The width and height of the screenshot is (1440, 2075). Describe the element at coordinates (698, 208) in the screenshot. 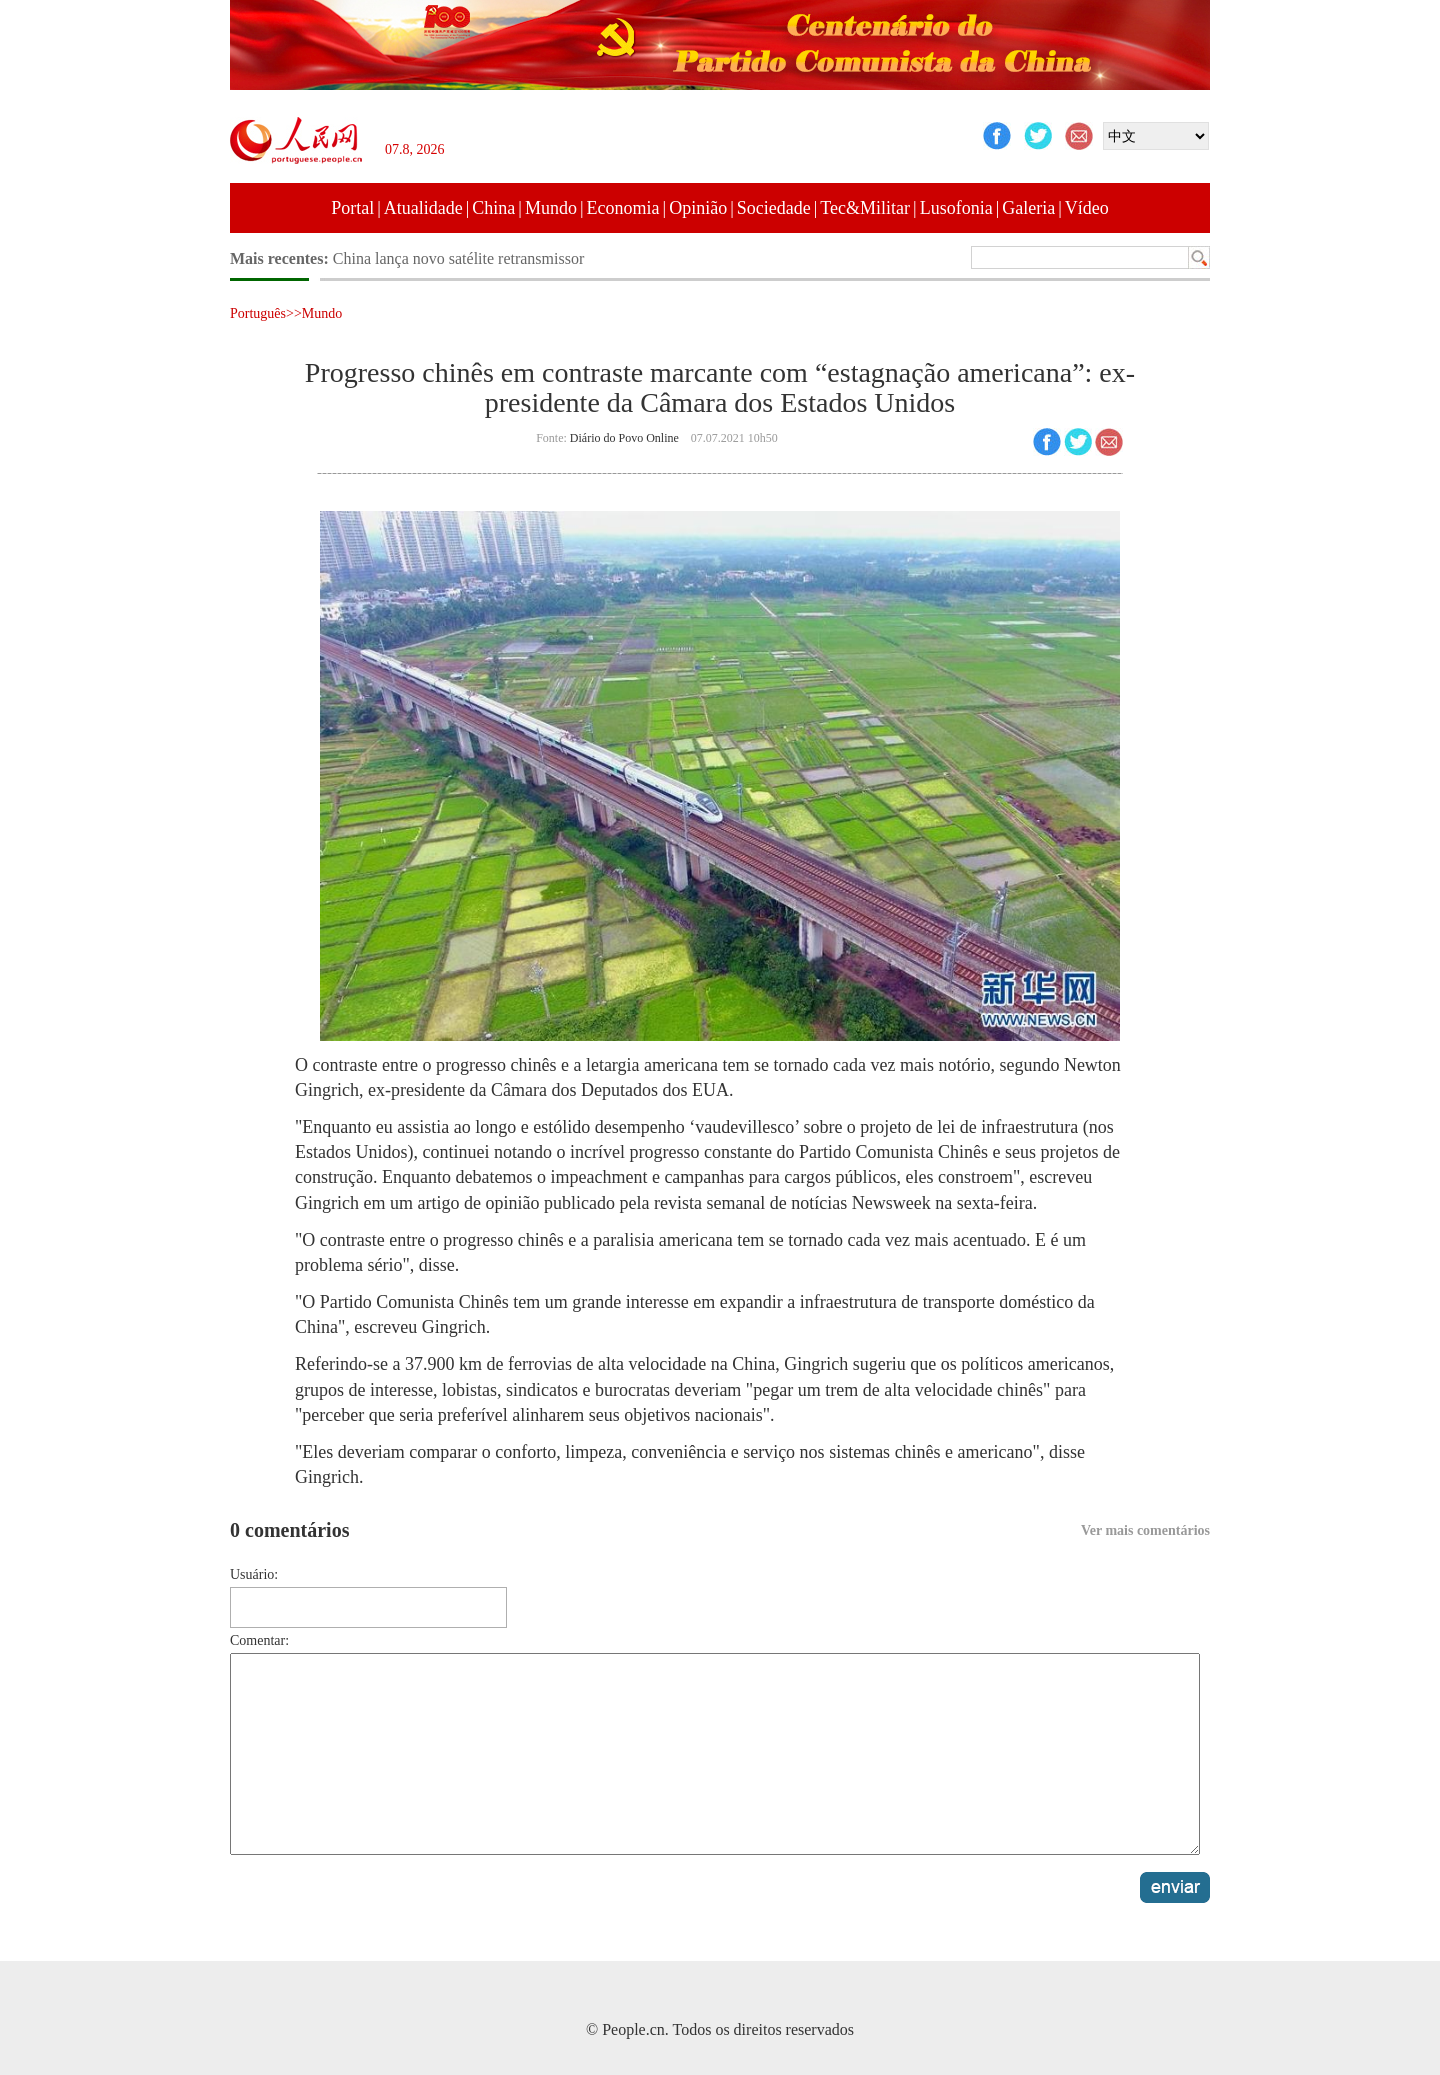

I see `Opinião` at that location.